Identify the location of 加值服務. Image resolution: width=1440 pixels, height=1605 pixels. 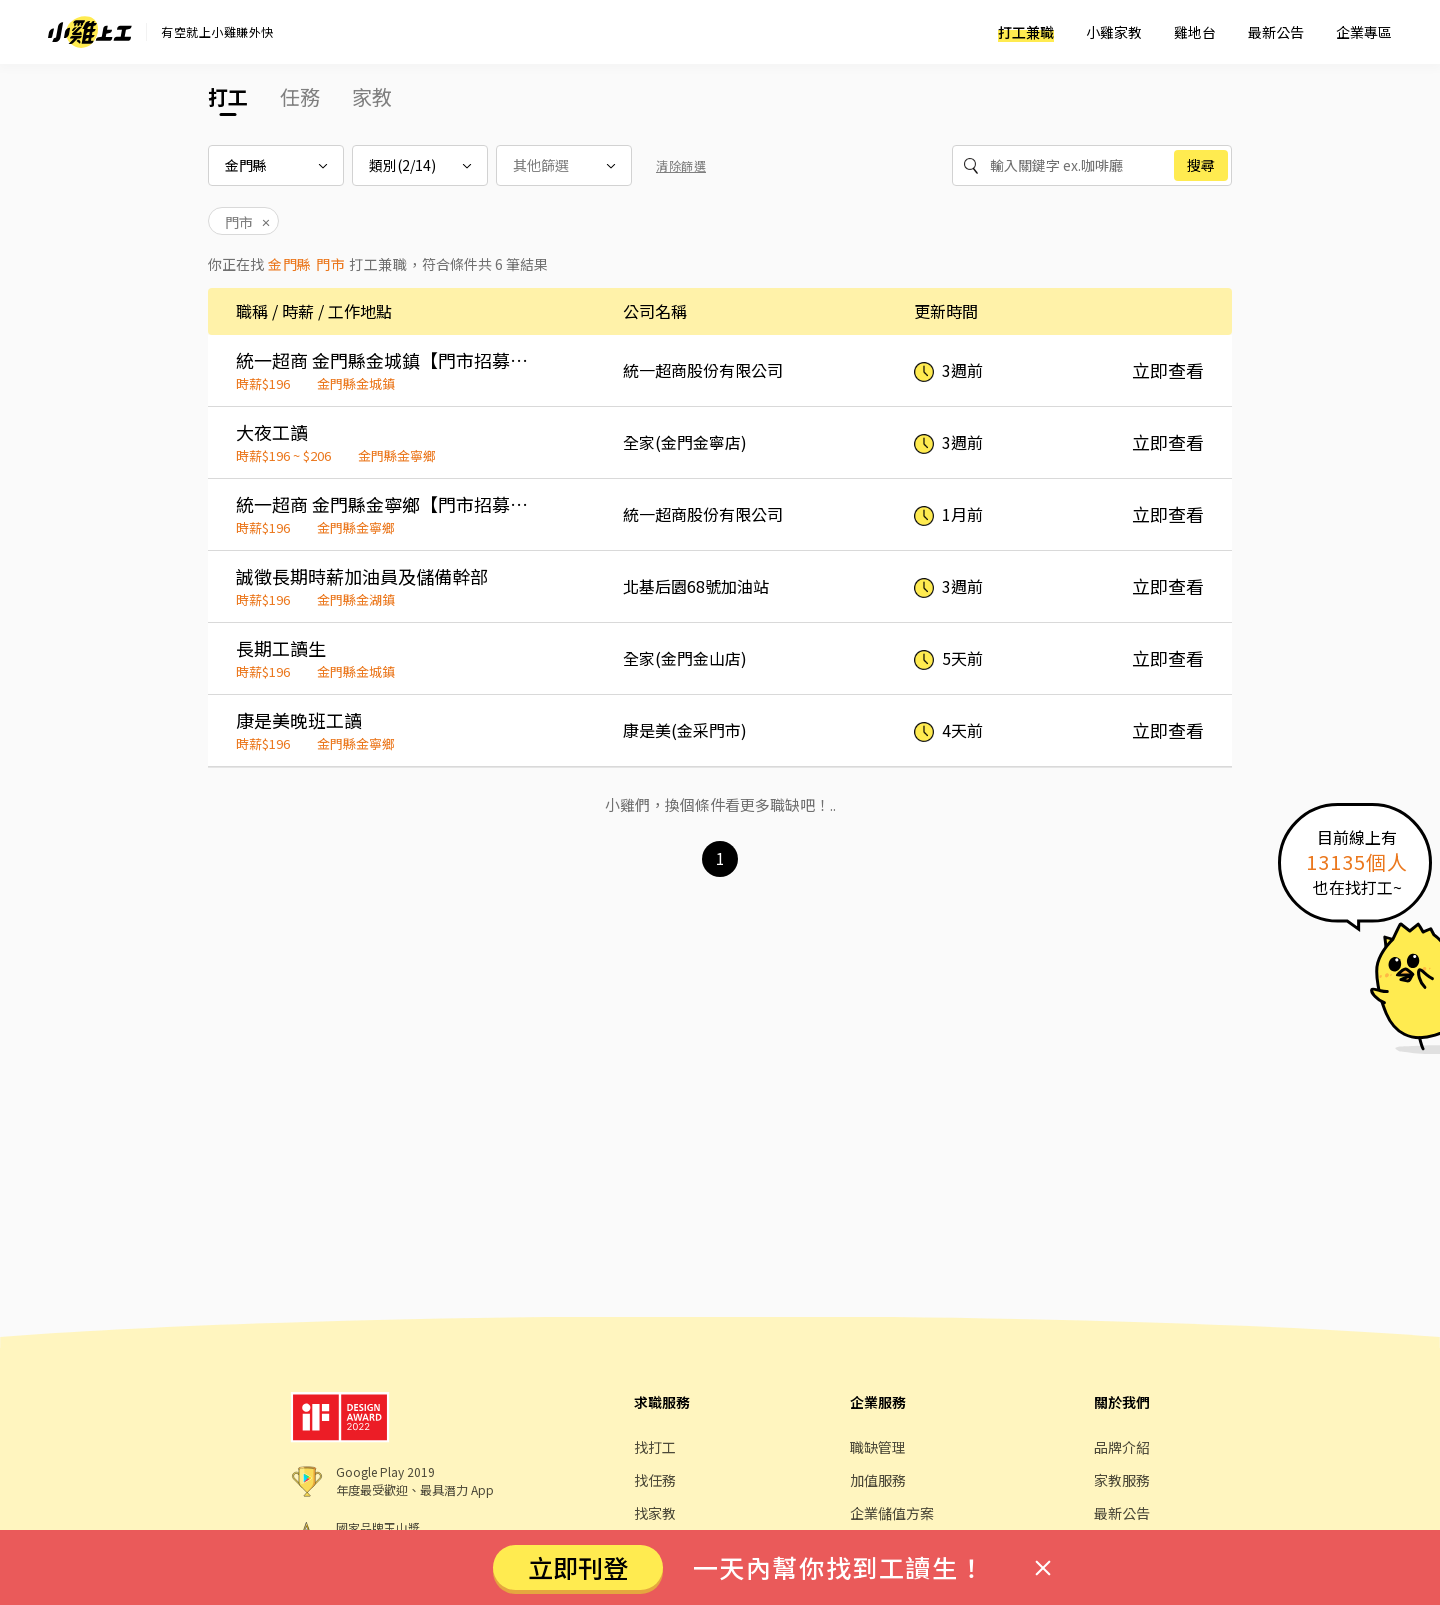
(878, 1480).